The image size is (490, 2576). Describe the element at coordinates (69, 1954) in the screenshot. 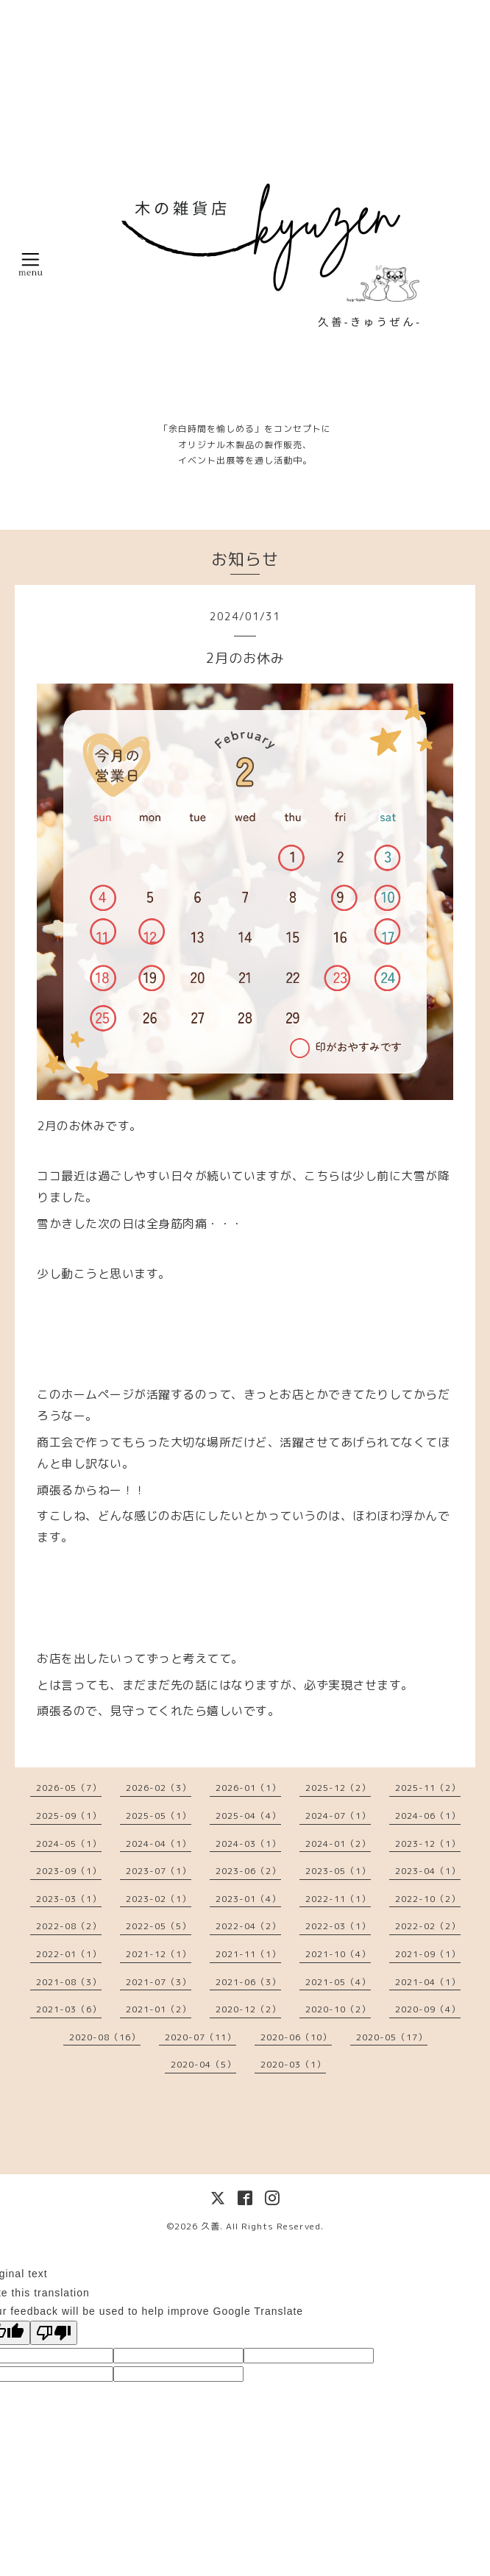

I see `2022-01（1）` at that location.